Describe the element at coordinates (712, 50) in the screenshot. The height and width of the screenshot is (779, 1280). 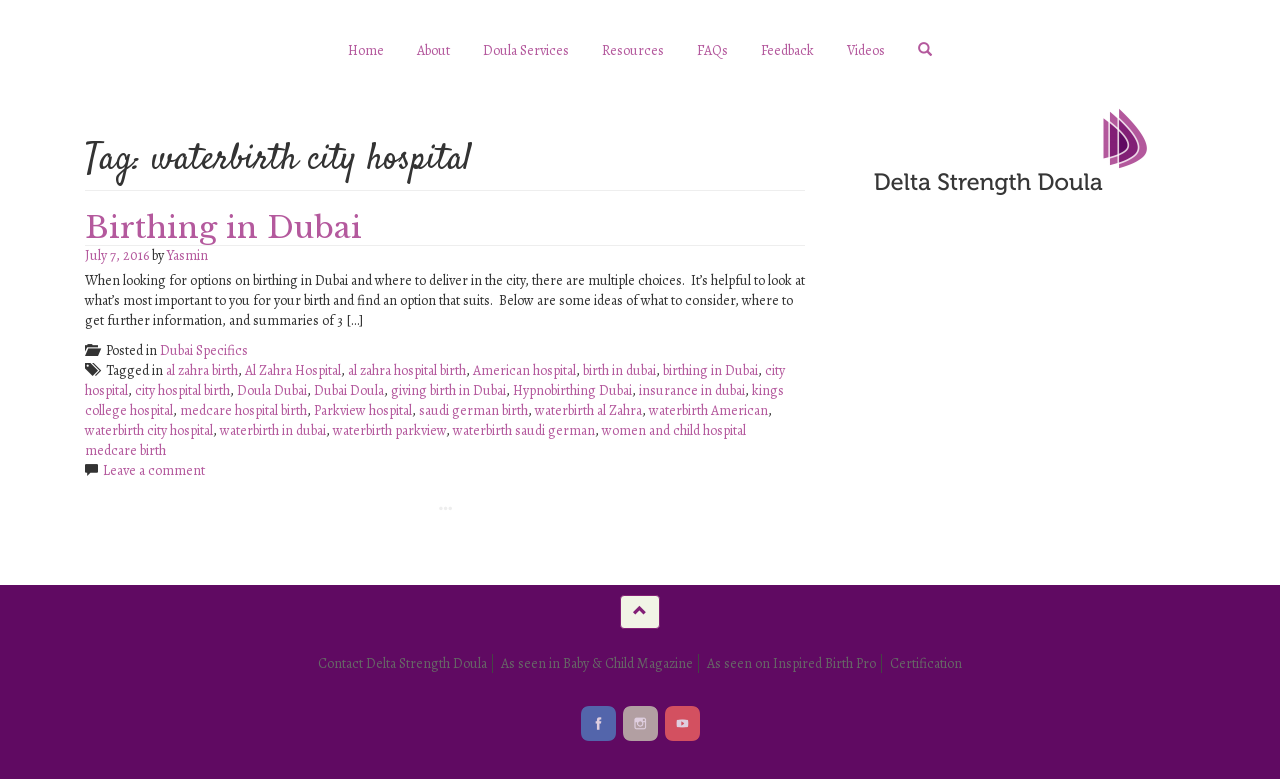
I see `FAQs` at that location.